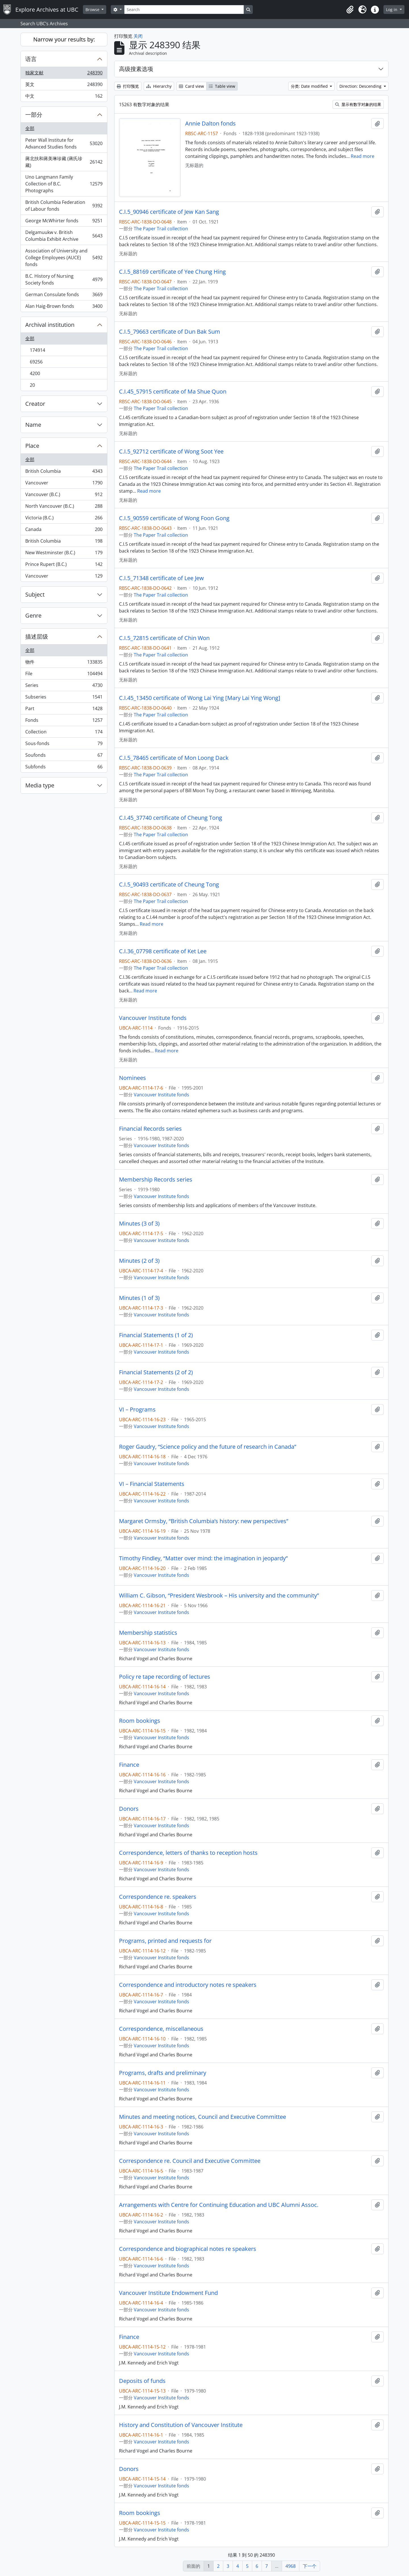 This screenshot has width=409, height=2576. I want to click on Part, so click(64, 709).